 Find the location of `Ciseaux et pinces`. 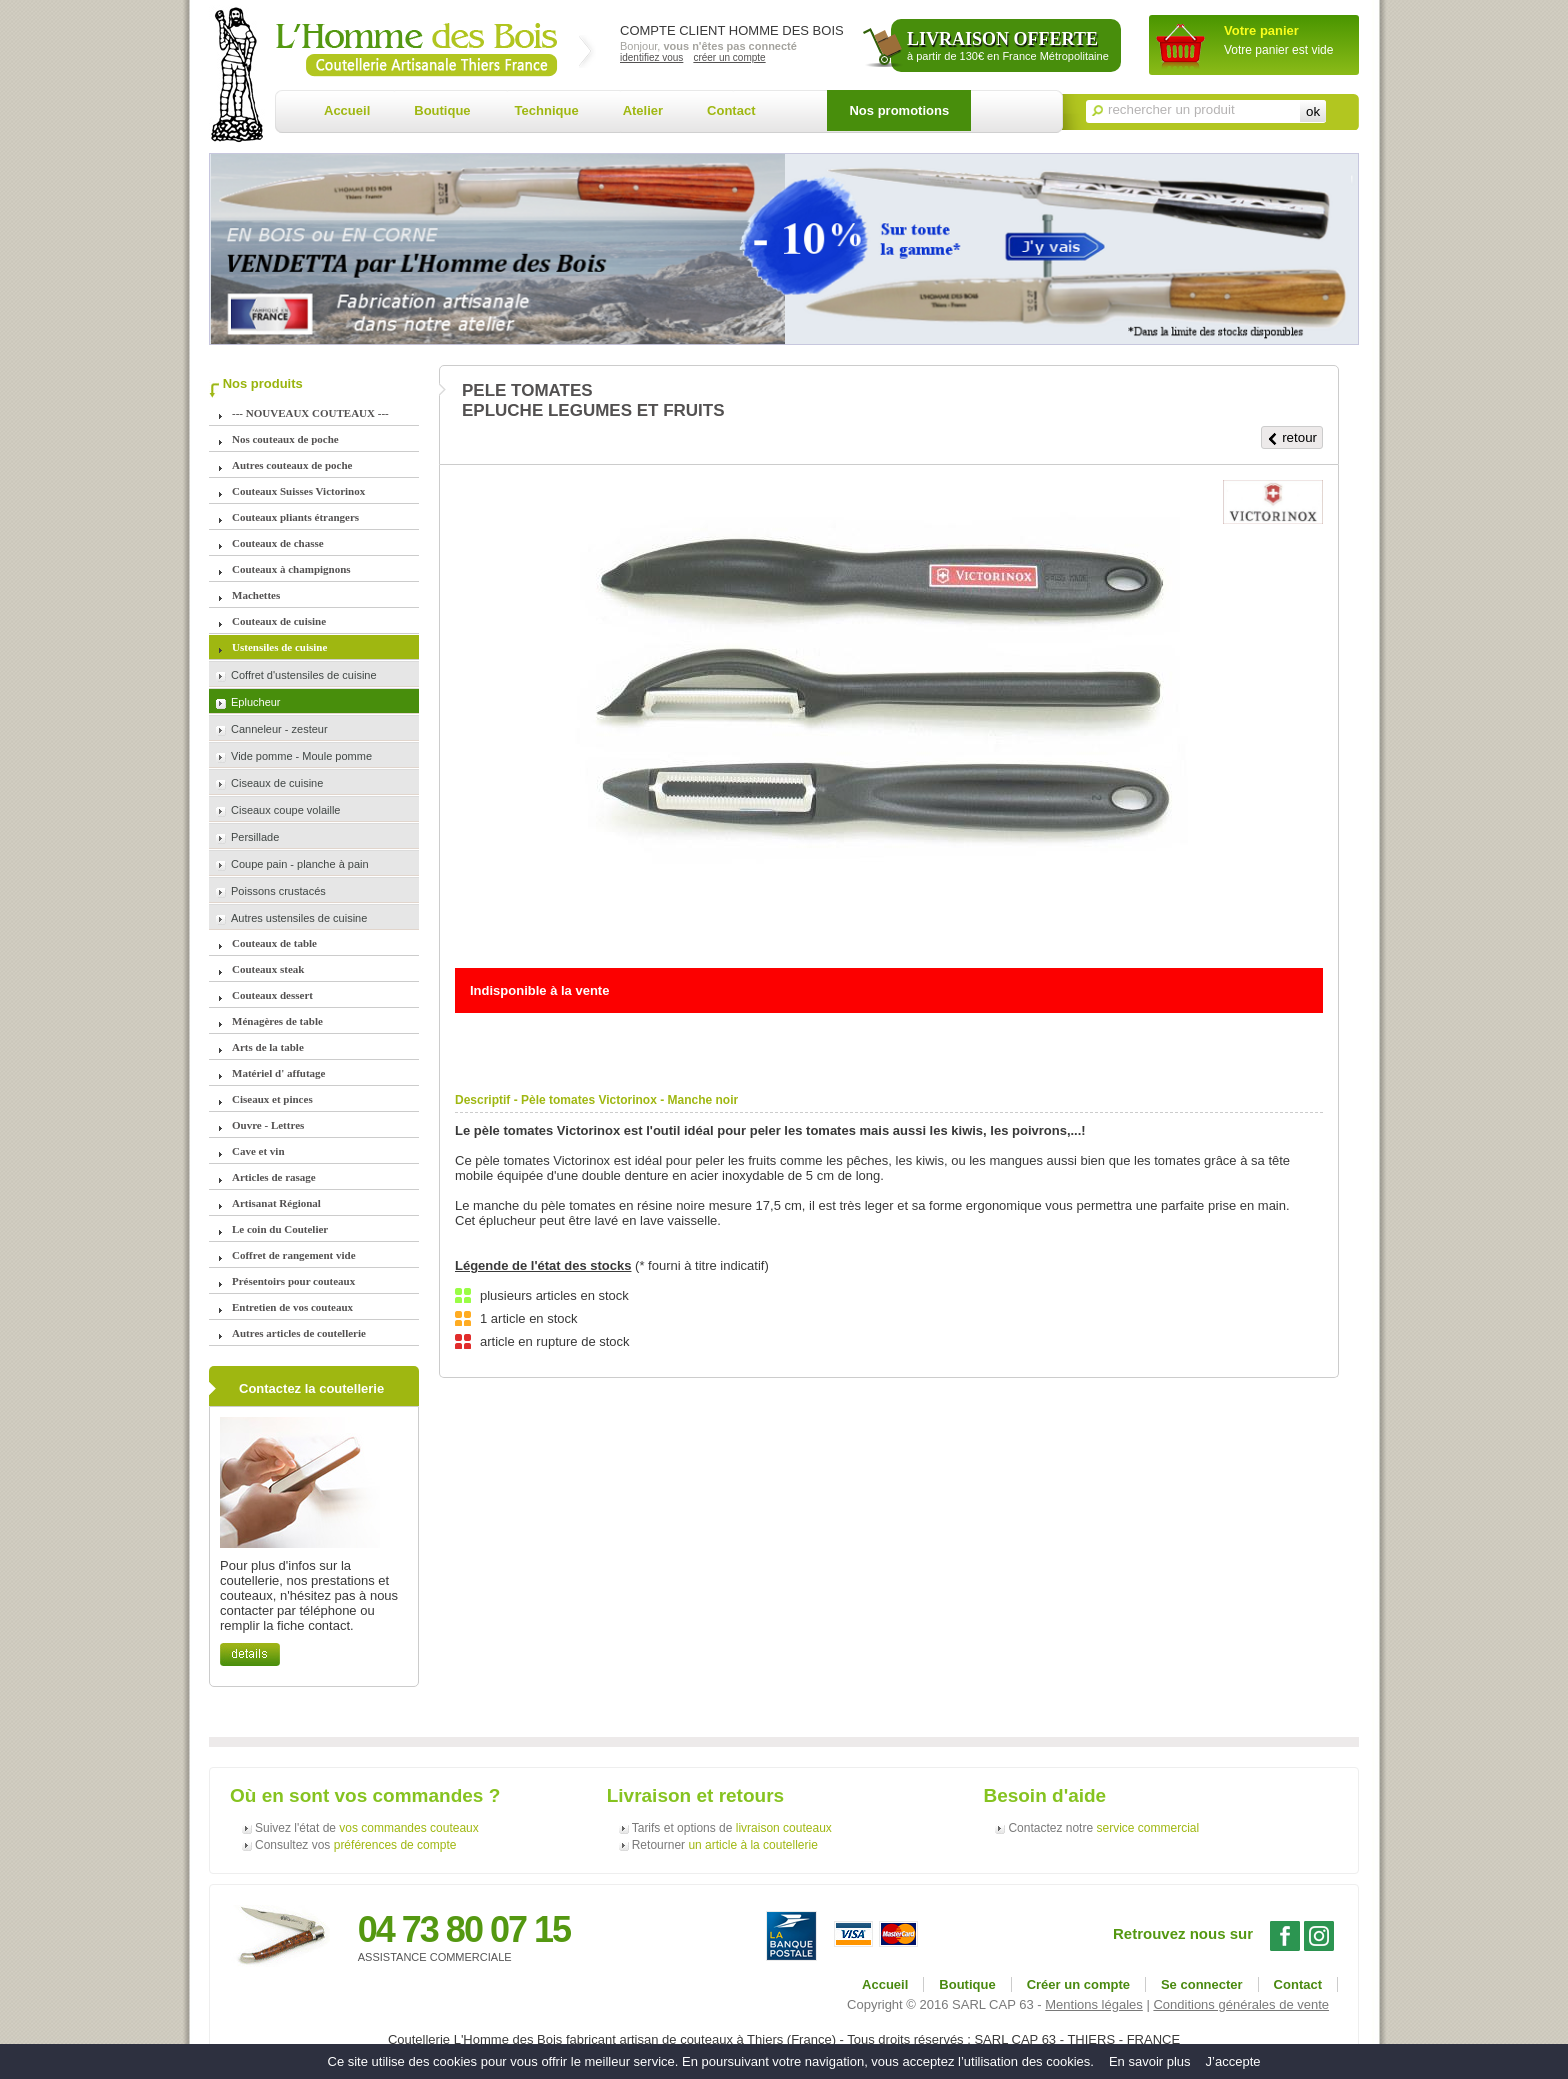

Ciseaux et pinces is located at coordinates (272, 1099).